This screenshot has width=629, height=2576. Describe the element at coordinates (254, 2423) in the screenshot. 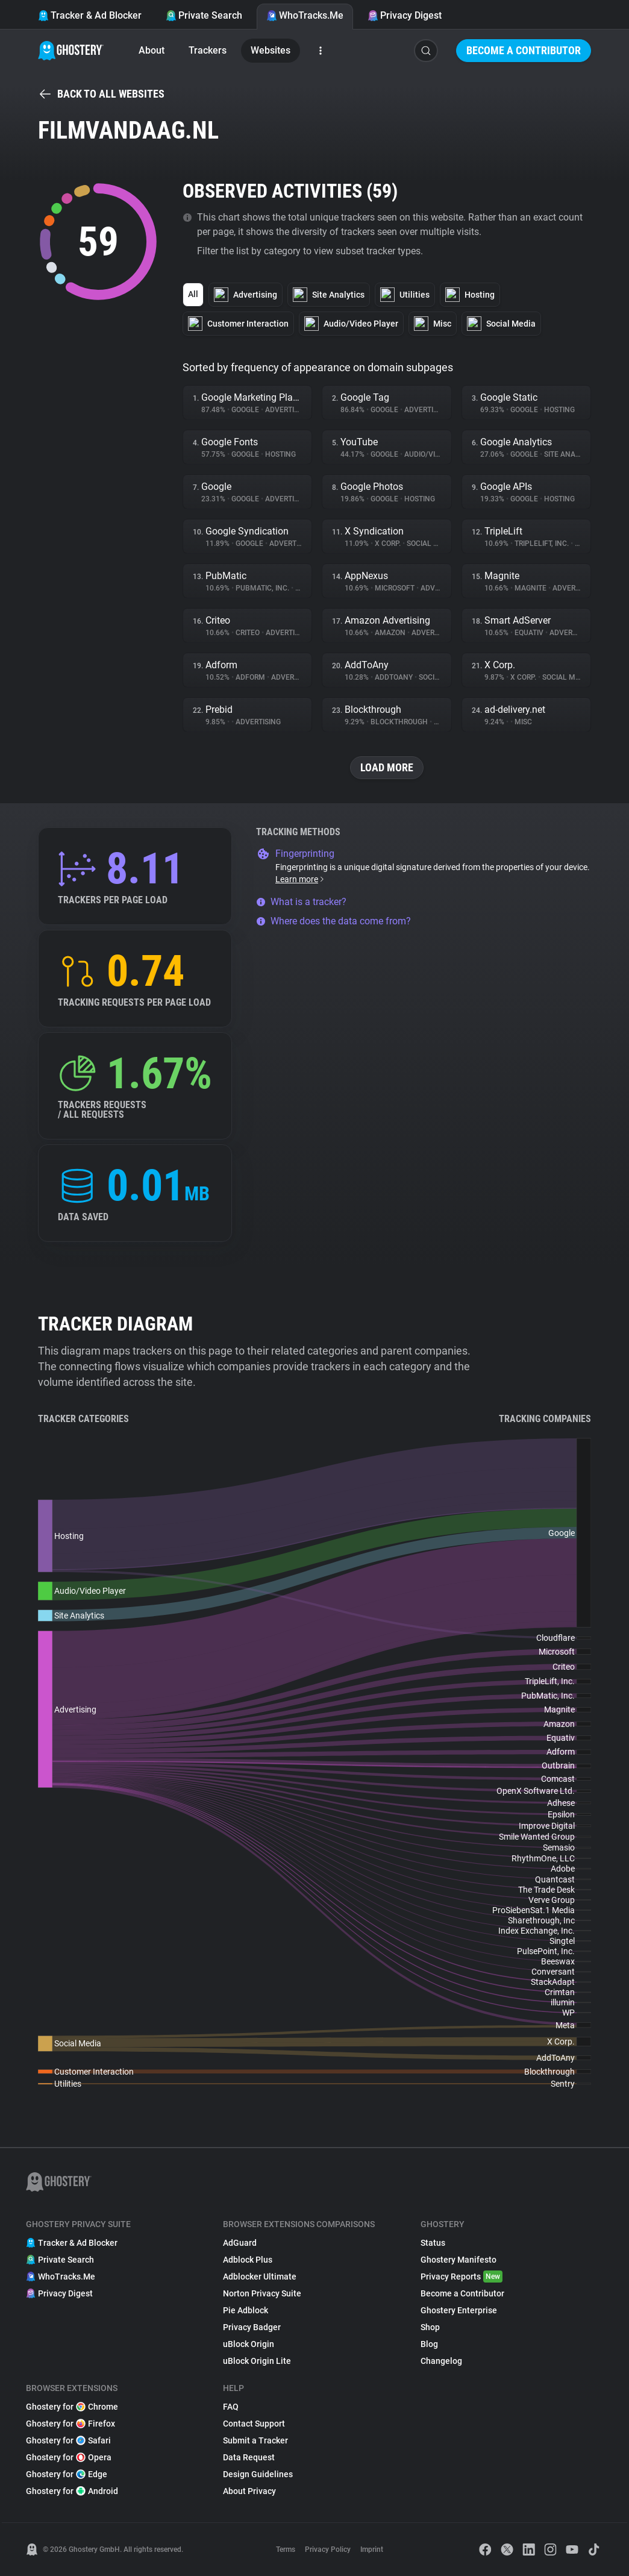

I see `Contact Support` at that location.